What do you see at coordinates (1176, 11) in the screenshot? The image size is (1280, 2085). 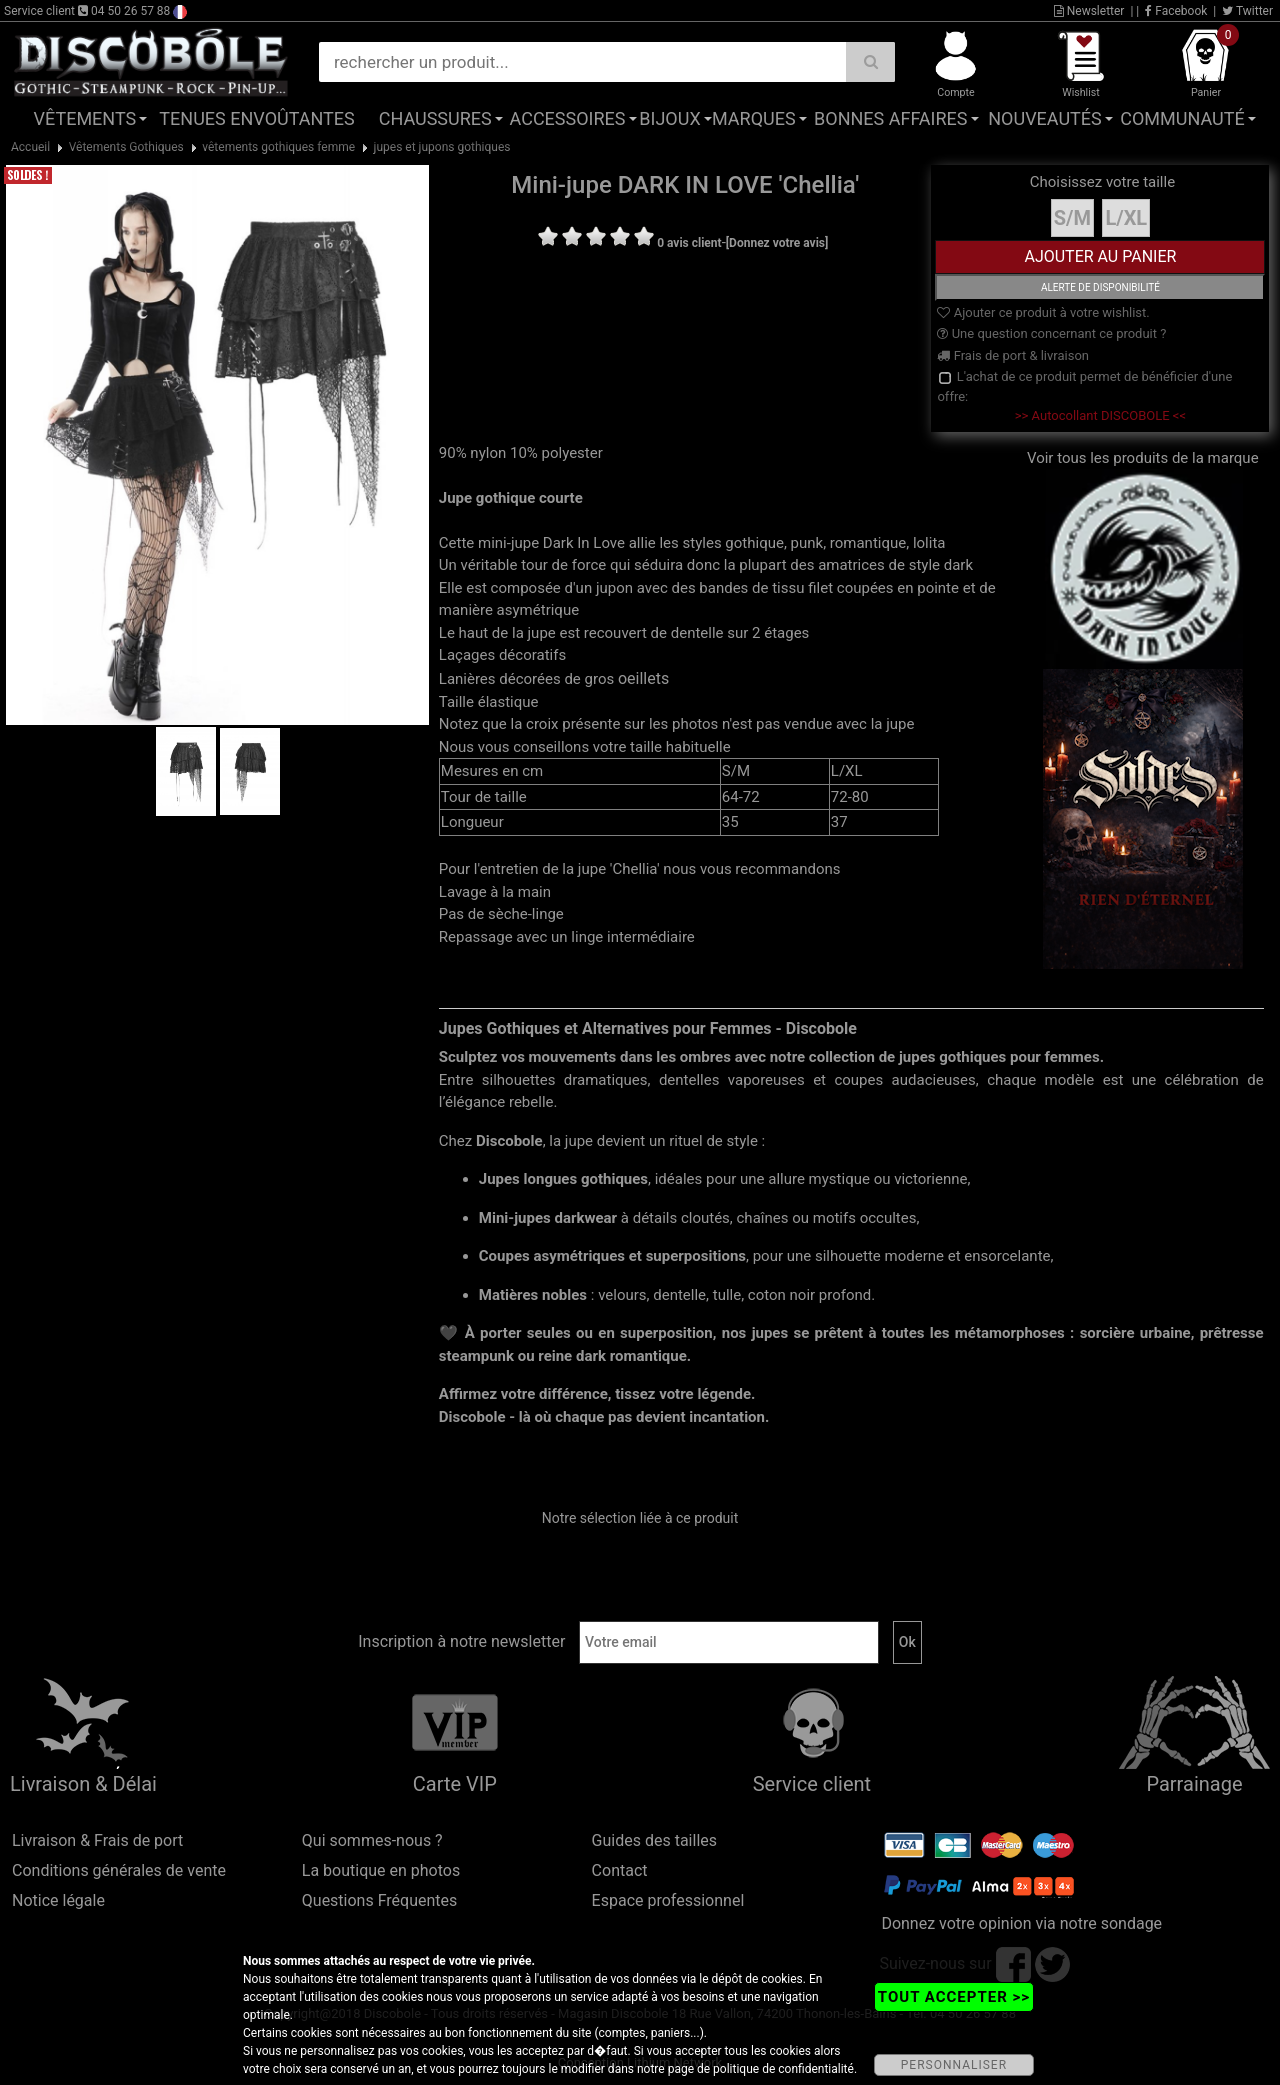 I see `Facebook` at bounding box center [1176, 11].